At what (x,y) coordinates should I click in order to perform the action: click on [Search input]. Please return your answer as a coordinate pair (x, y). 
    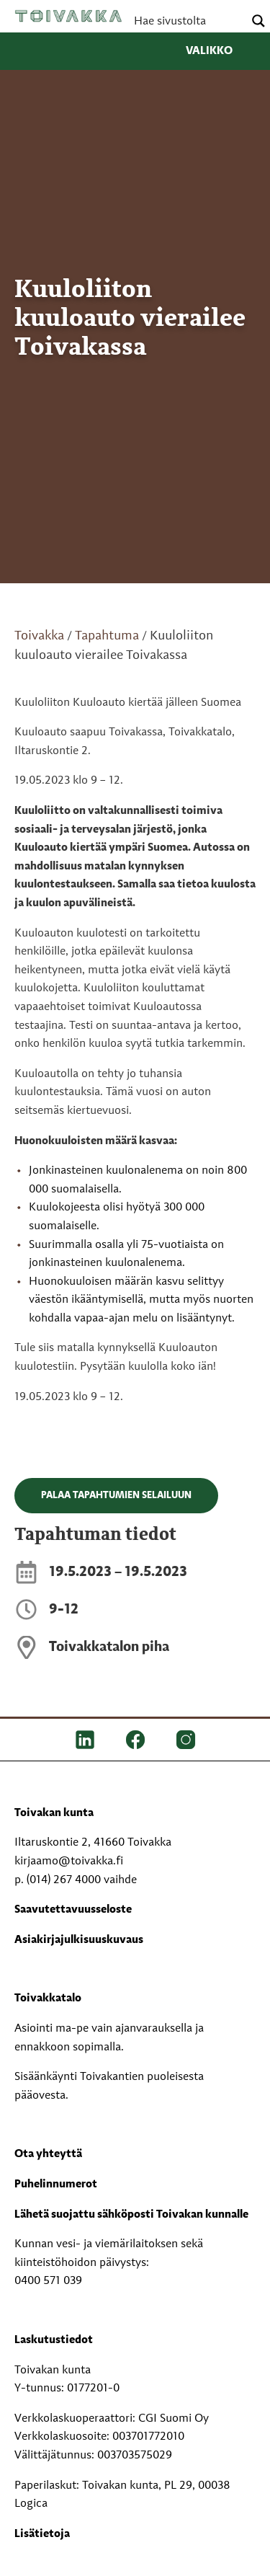
    Looking at the image, I should click on (187, 21).